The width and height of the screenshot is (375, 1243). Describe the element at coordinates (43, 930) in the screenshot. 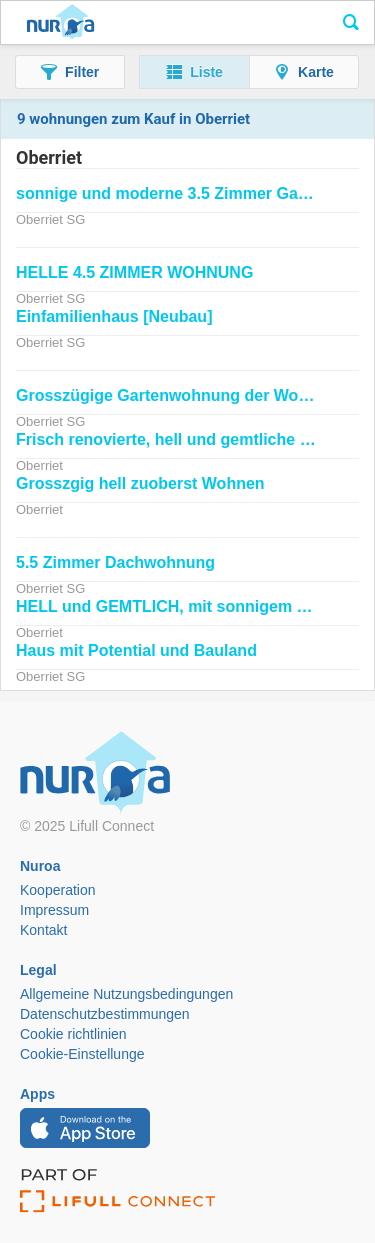

I see `Kontakt` at that location.